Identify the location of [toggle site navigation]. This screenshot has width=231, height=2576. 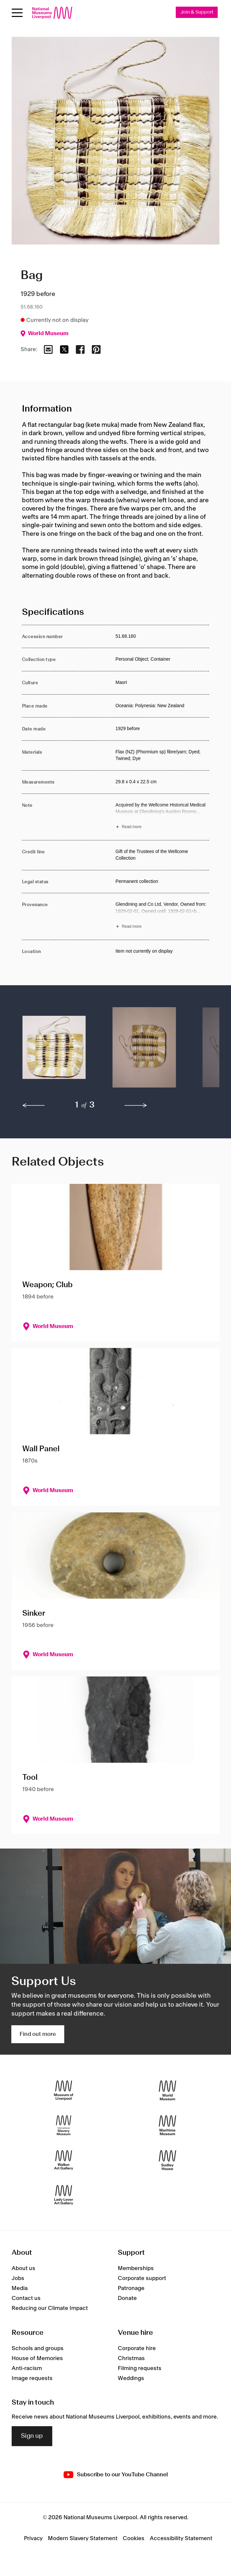
(17, 12).